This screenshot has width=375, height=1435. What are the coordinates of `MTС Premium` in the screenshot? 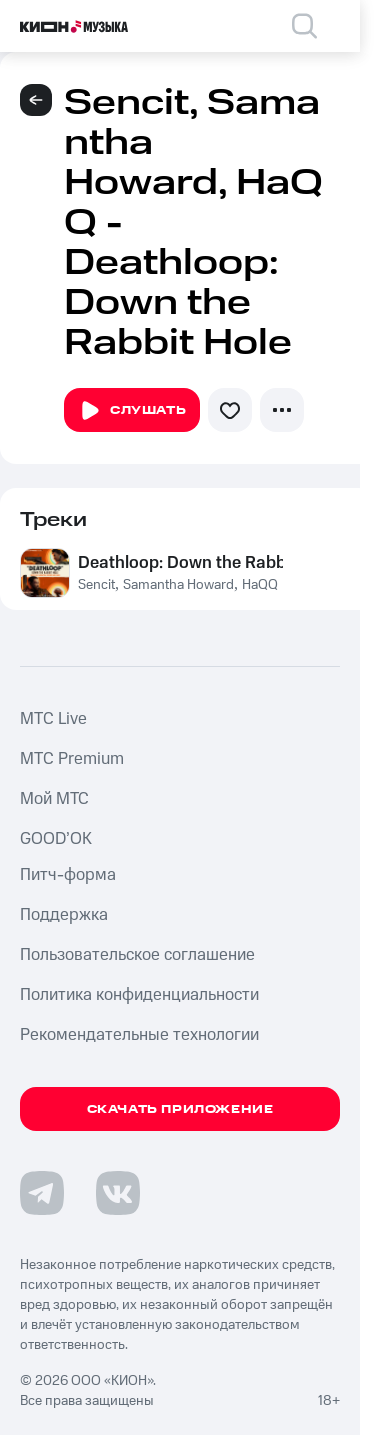 It's located at (72, 759).